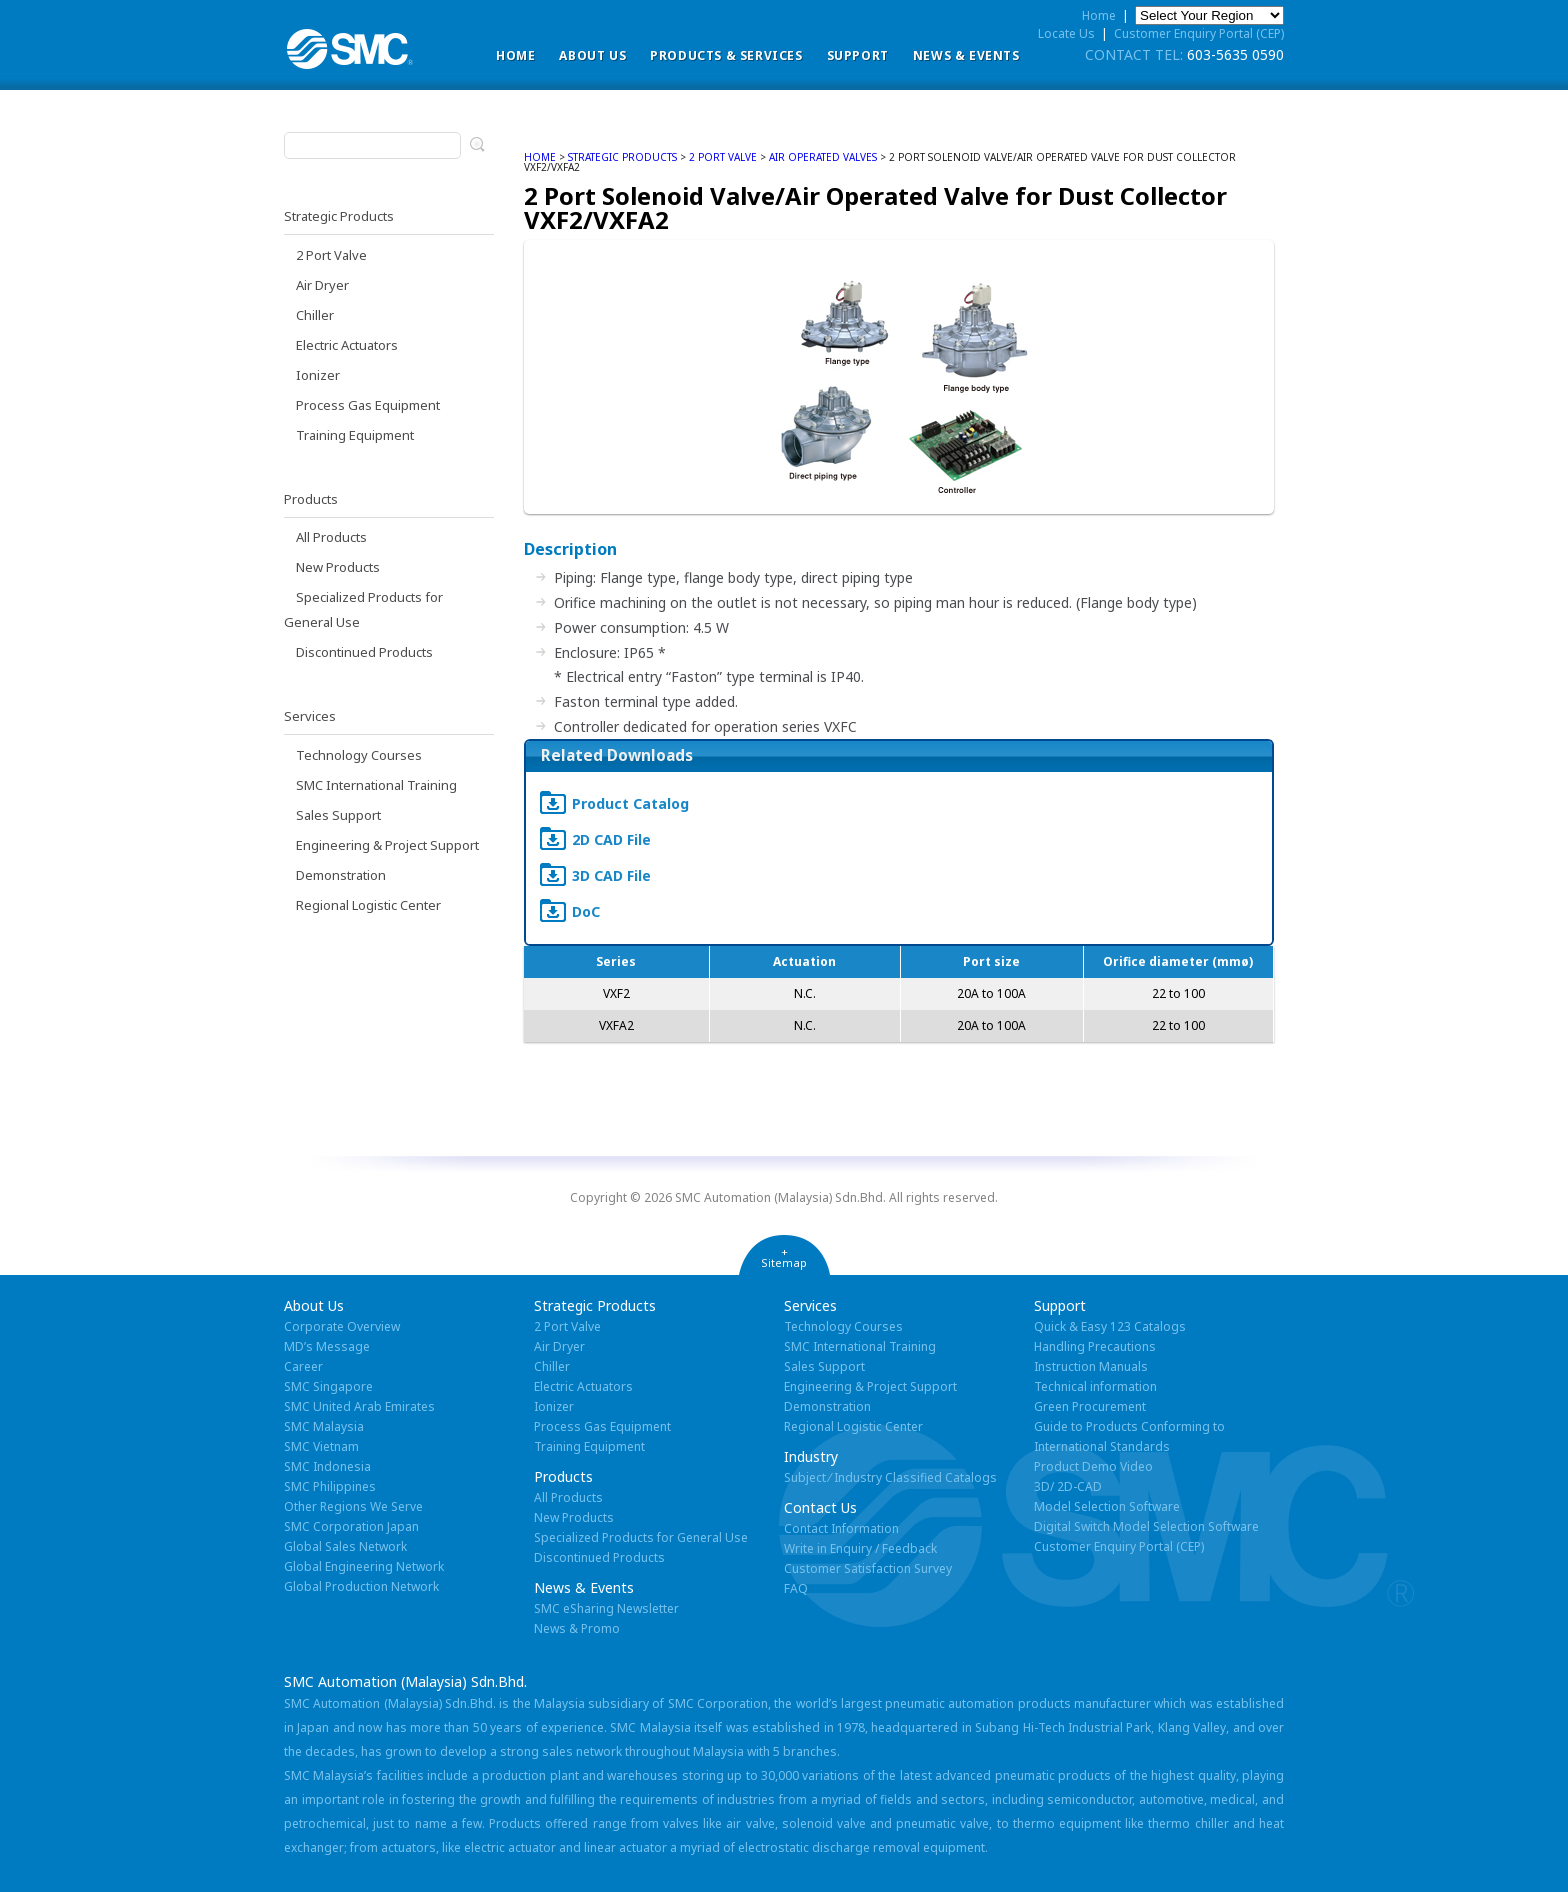 The height and width of the screenshot is (1892, 1568). What do you see at coordinates (592, 55) in the screenshot?
I see `ABOUT US` at bounding box center [592, 55].